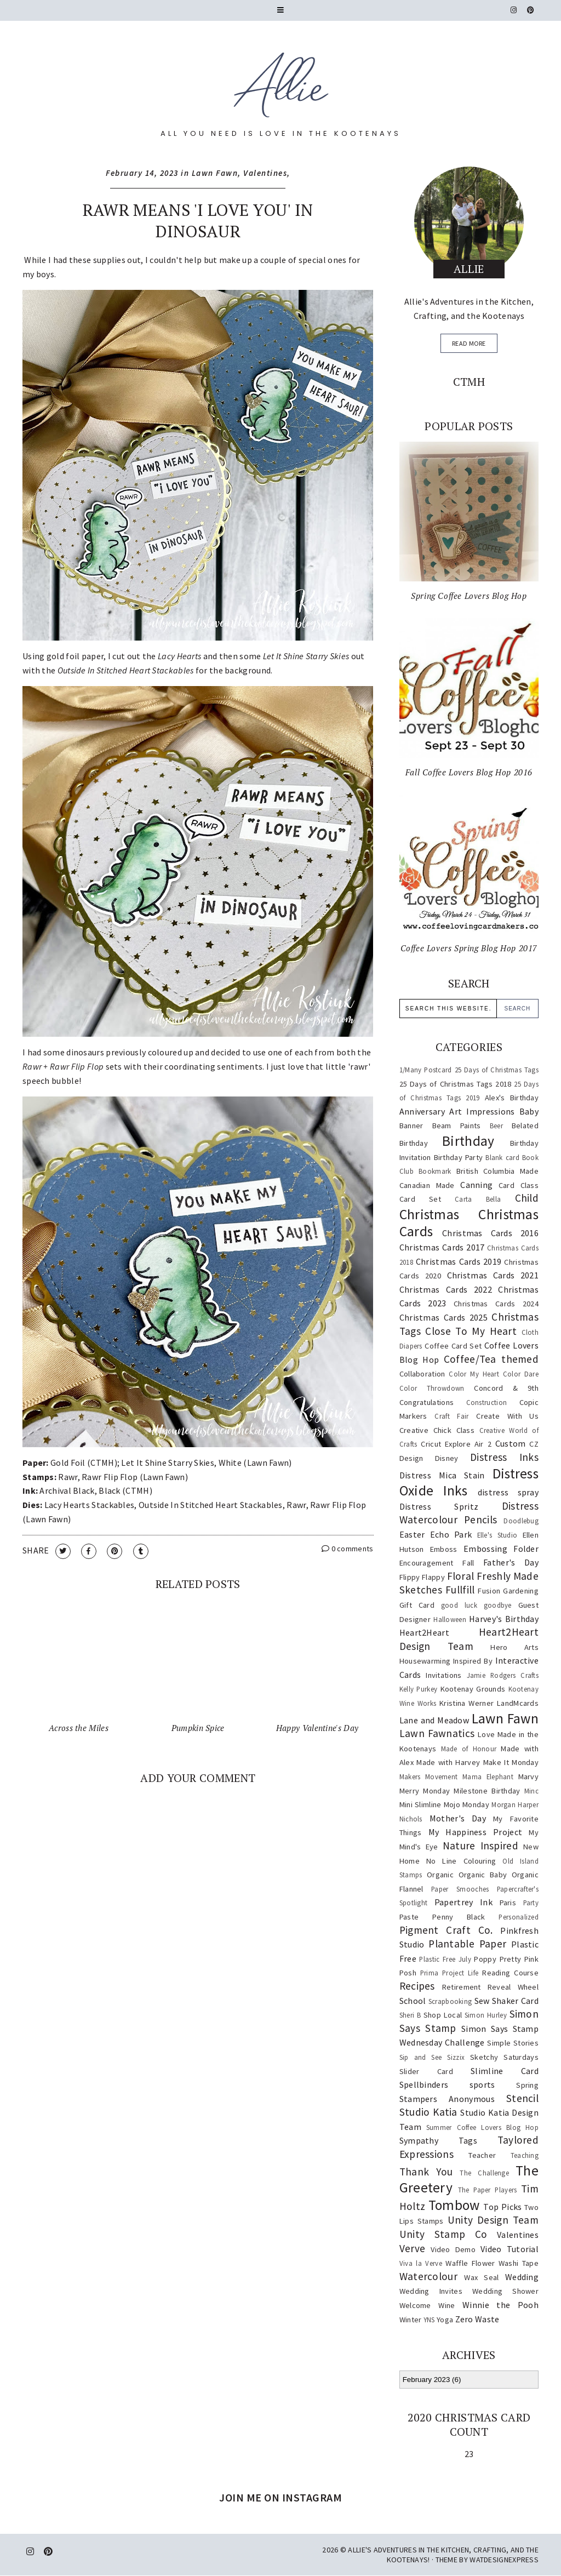 The image size is (561, 2576). What do you see at coordinates (483, 1875) in the screenshot?
I see `Organic Baby` at bounding box center [483, 1875].